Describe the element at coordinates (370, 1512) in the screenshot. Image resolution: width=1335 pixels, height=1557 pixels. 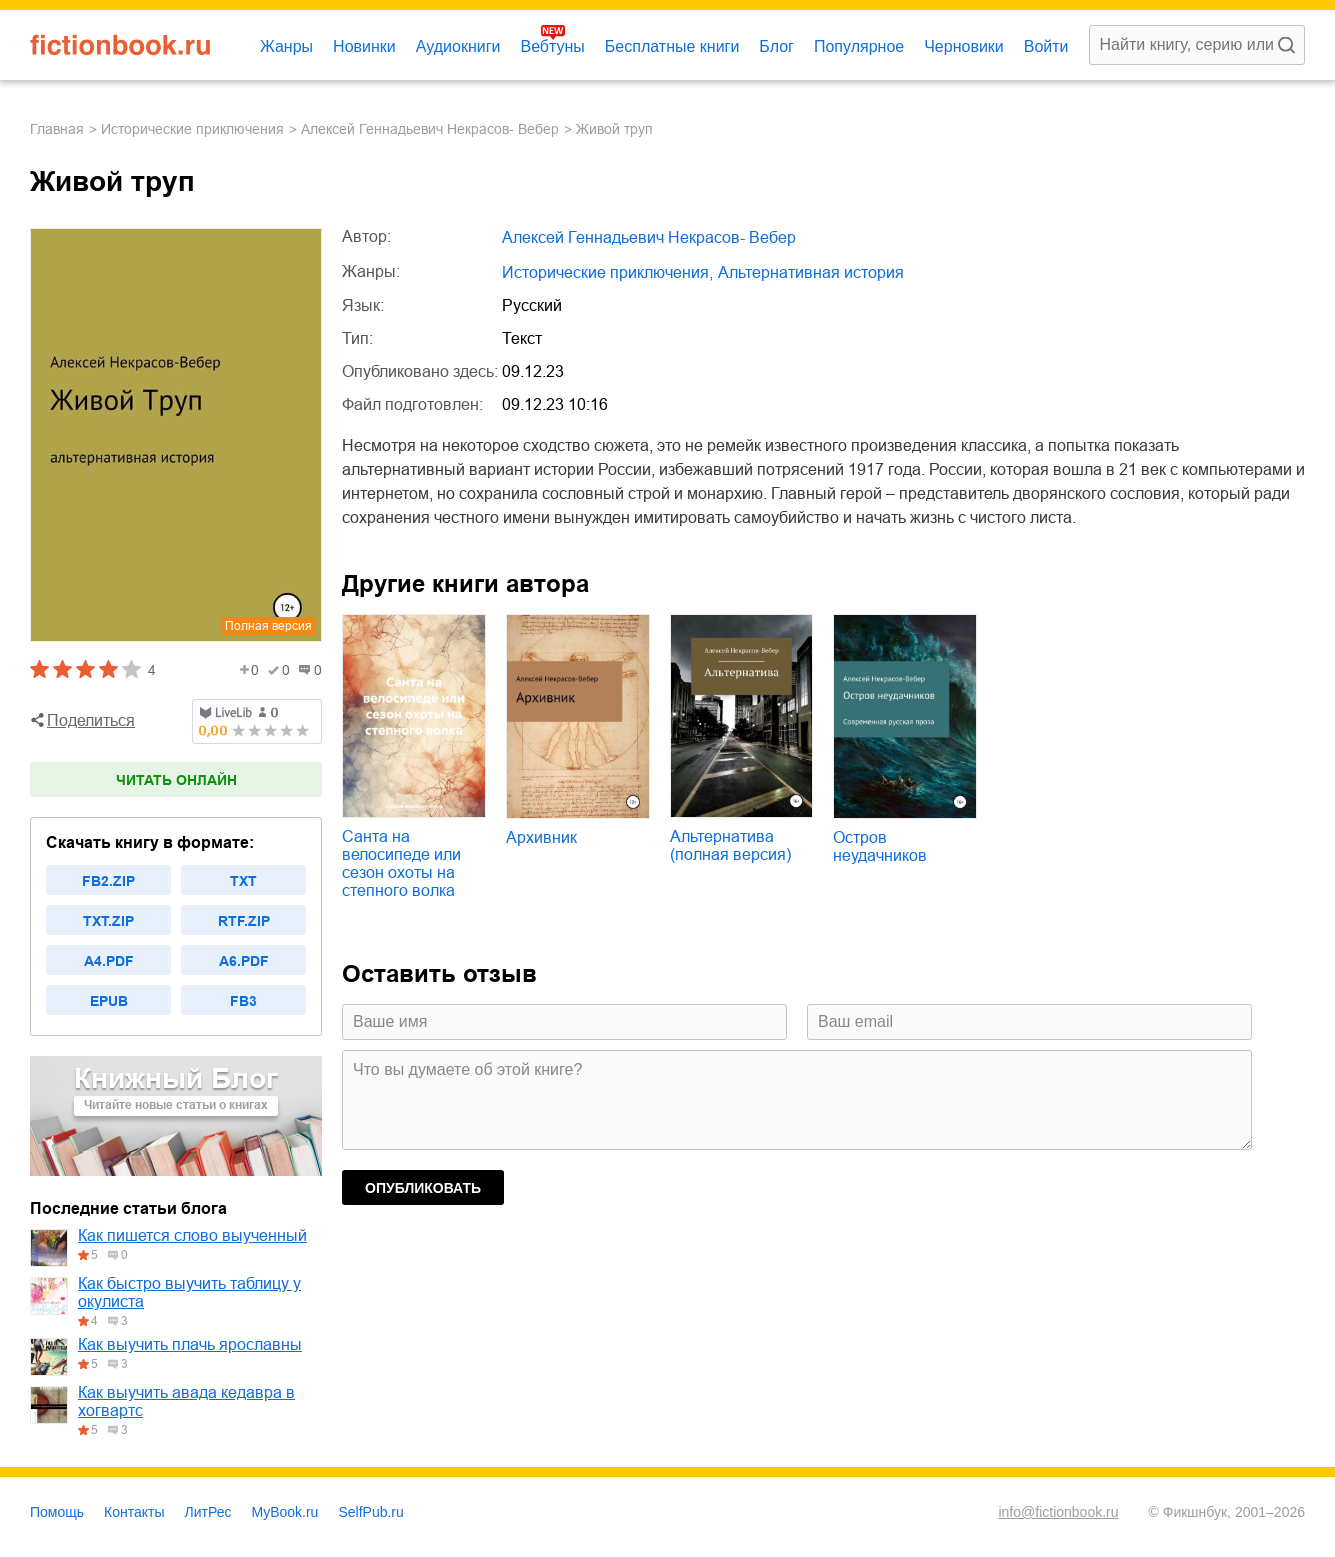
I see `SelfPub.ru` at that location.